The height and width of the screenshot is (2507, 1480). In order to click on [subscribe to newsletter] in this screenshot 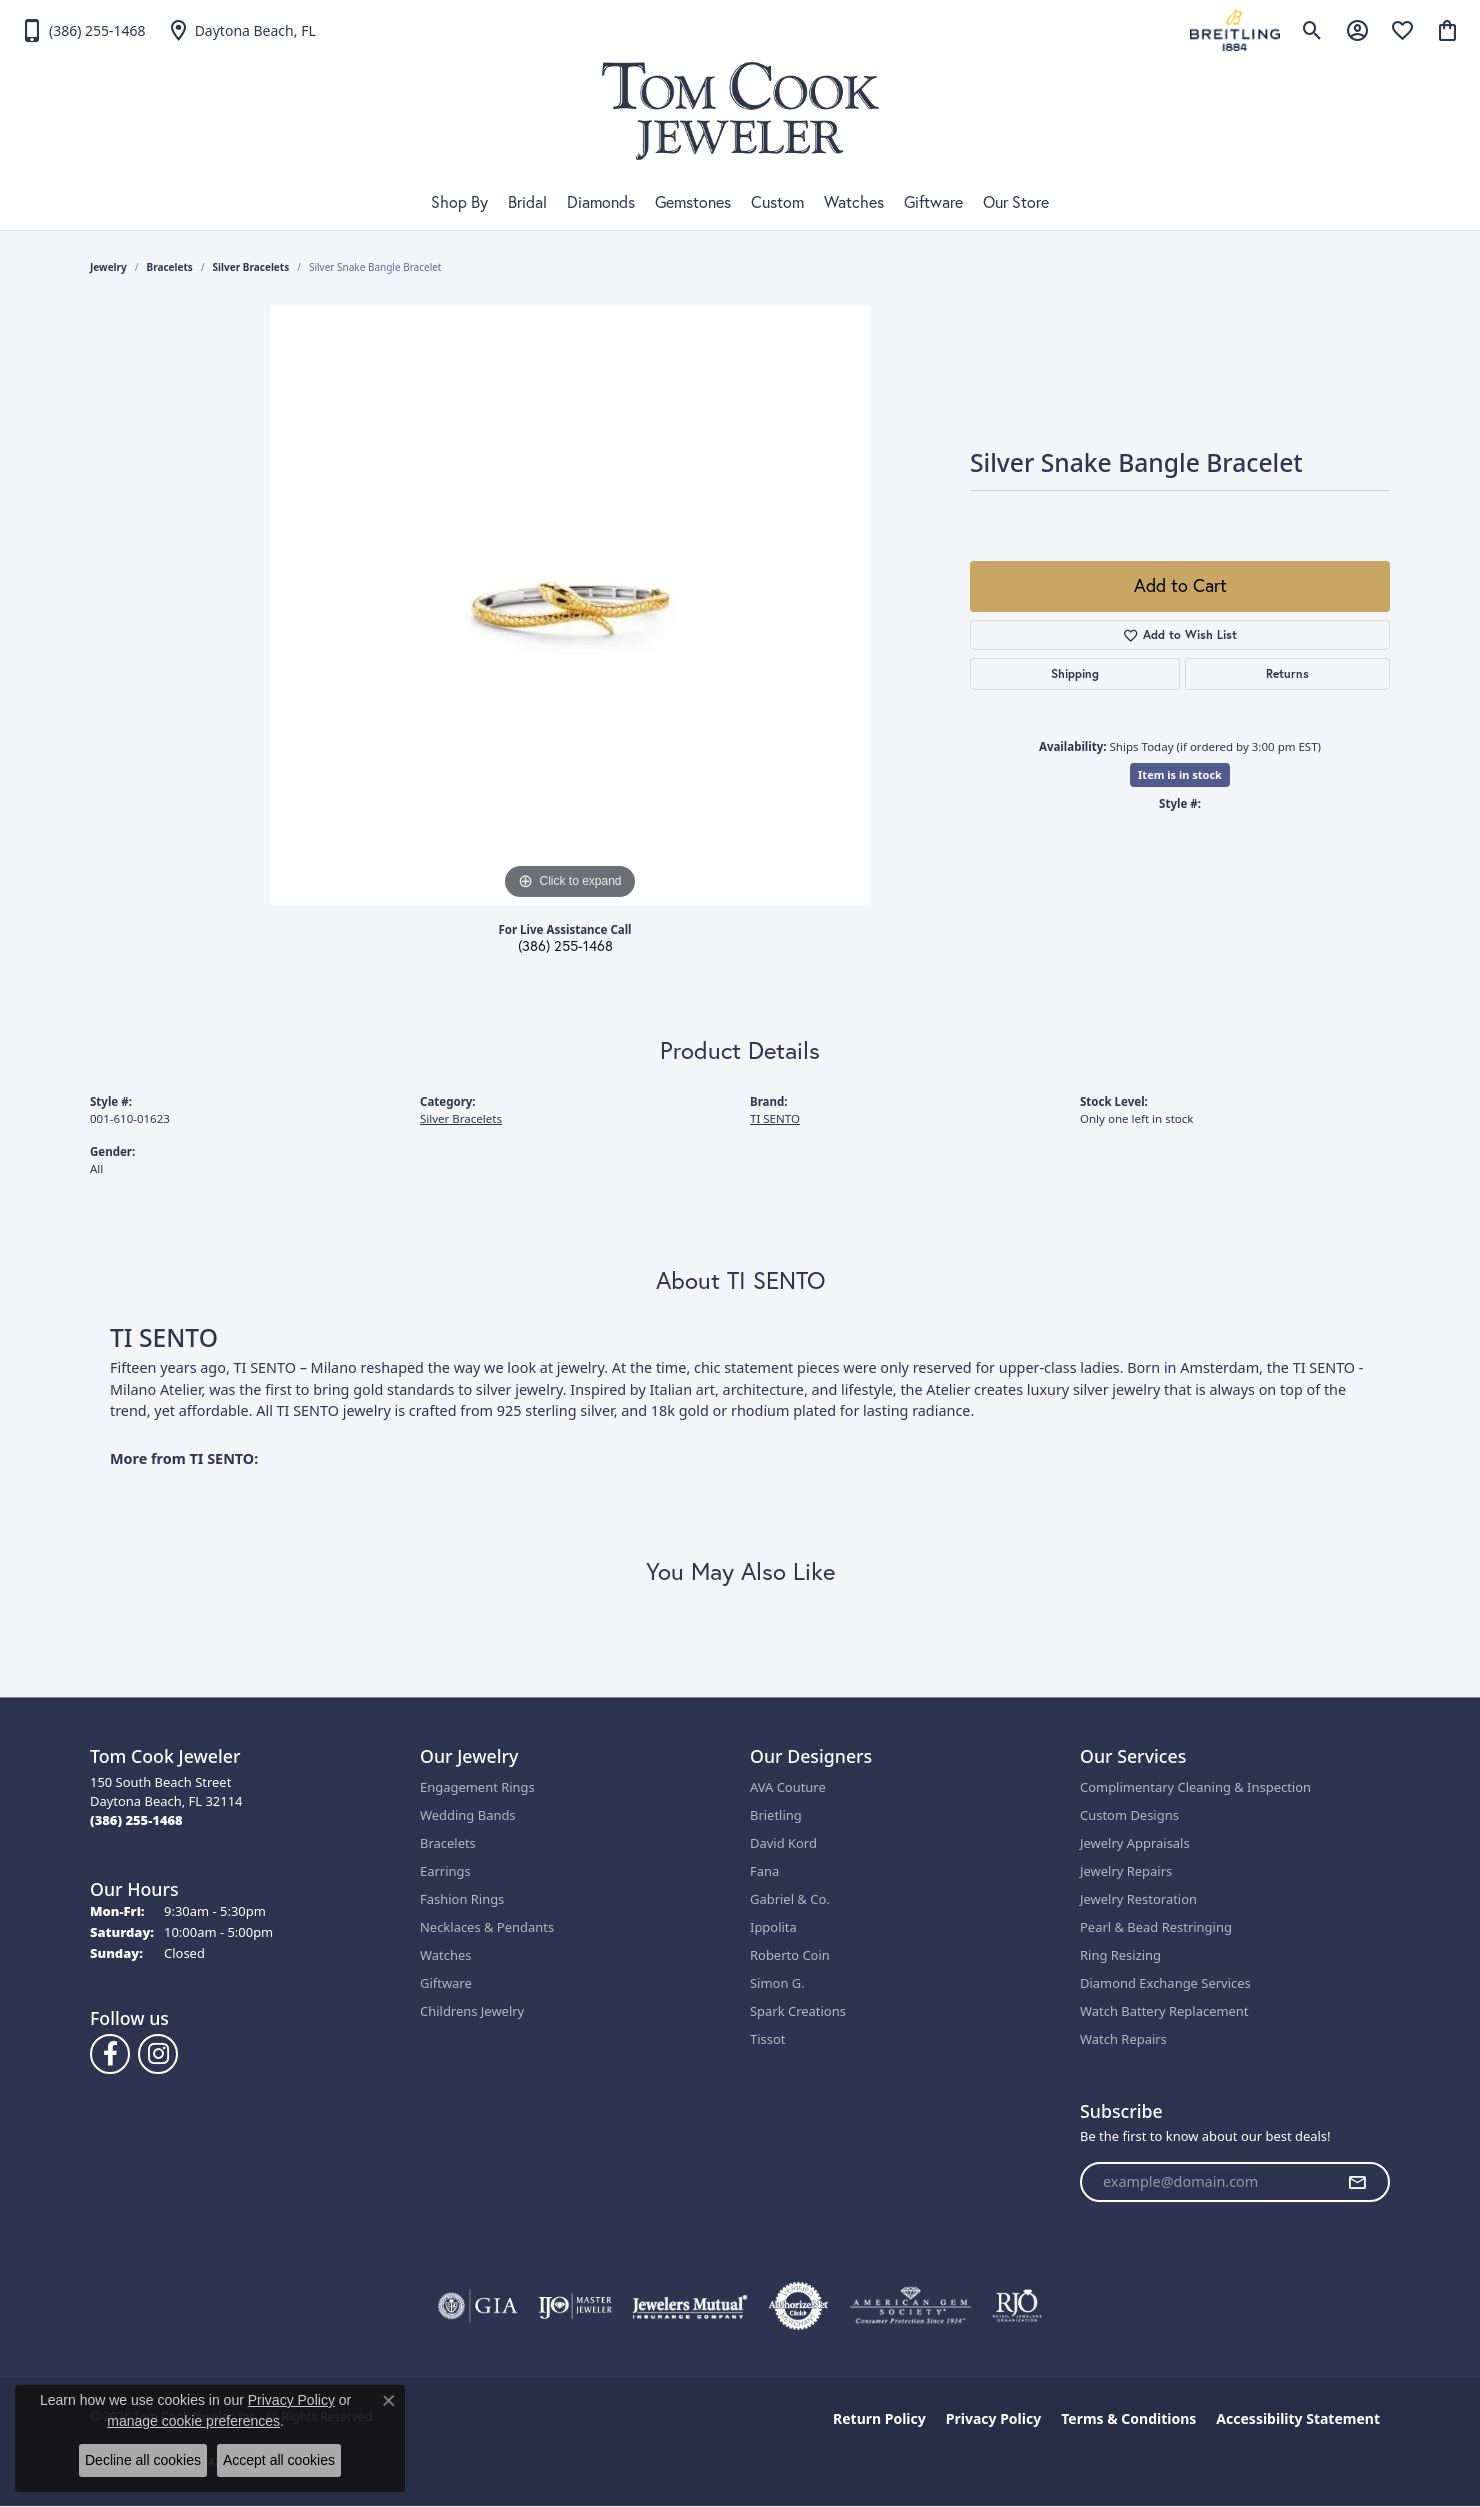, I will do `click(1357, 2182)`.